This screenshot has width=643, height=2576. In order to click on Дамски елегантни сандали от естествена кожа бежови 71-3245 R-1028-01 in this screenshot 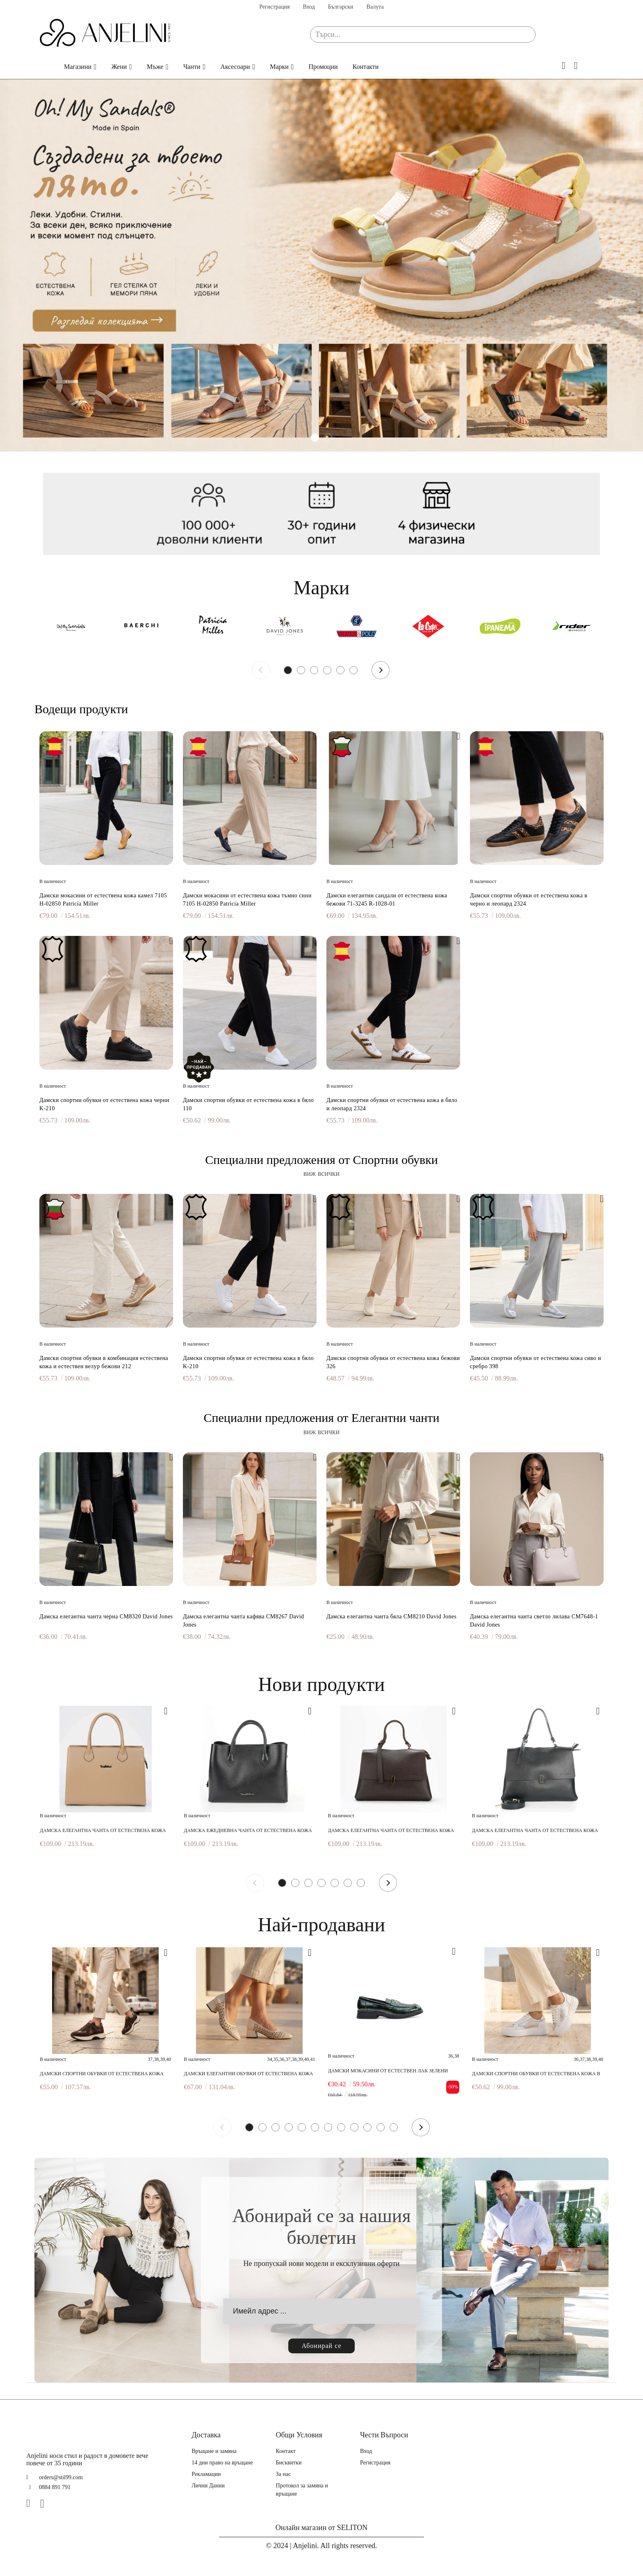, I will do `click(386, 899)`.